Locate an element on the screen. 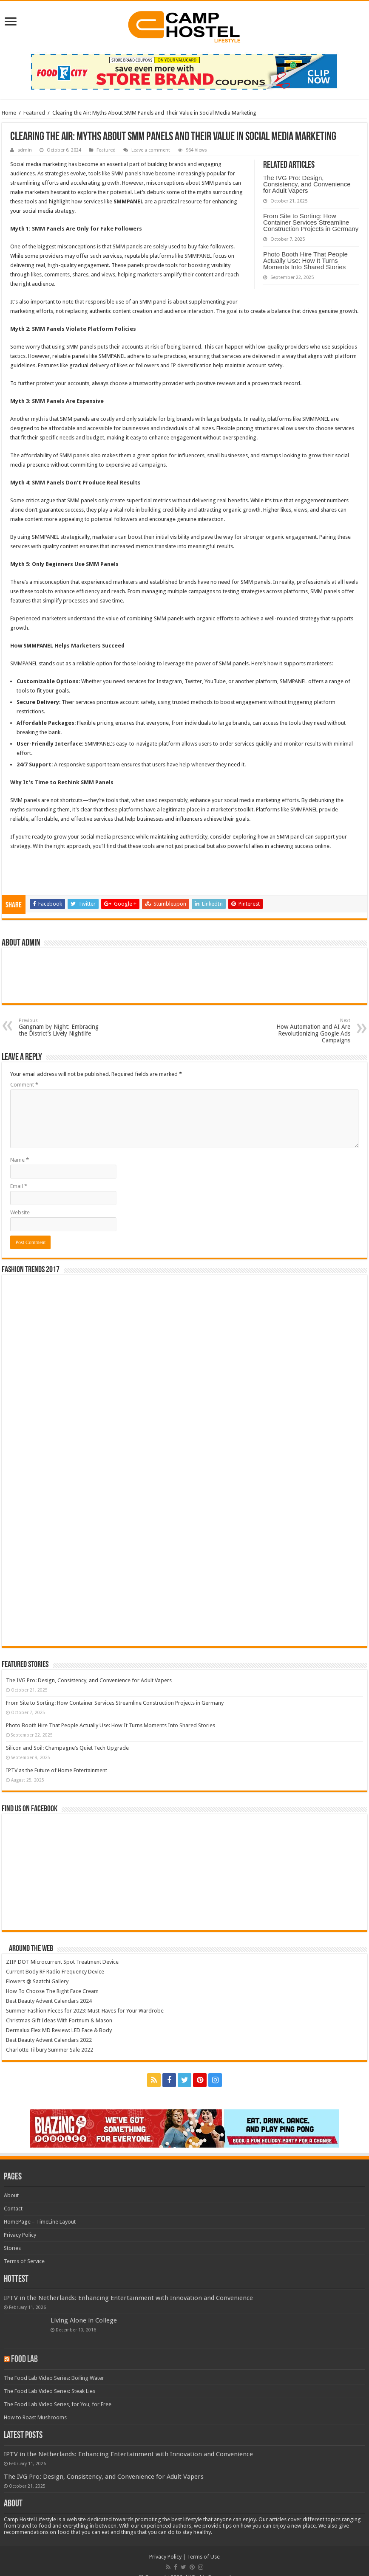  Silicon and Soil: Champagne’s Quiet Tech Upgrade is located at coordinates (67, 1748).